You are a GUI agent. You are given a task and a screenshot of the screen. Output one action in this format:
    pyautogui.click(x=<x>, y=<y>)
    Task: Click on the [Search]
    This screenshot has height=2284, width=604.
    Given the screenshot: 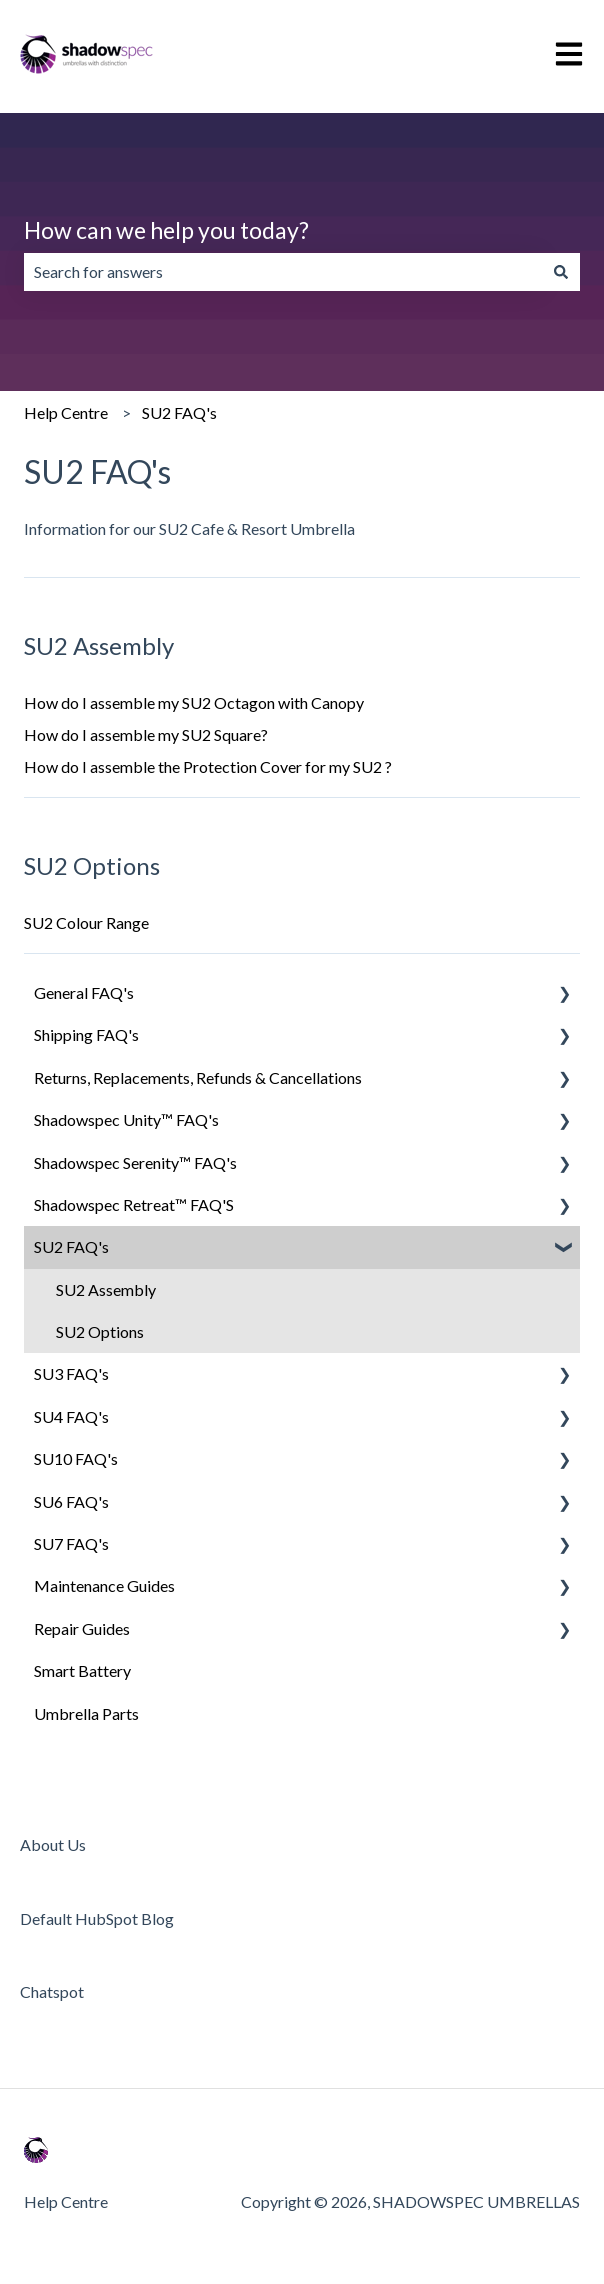 What is the action you would take?
    pyautogui.click(x=561, y=272)
    